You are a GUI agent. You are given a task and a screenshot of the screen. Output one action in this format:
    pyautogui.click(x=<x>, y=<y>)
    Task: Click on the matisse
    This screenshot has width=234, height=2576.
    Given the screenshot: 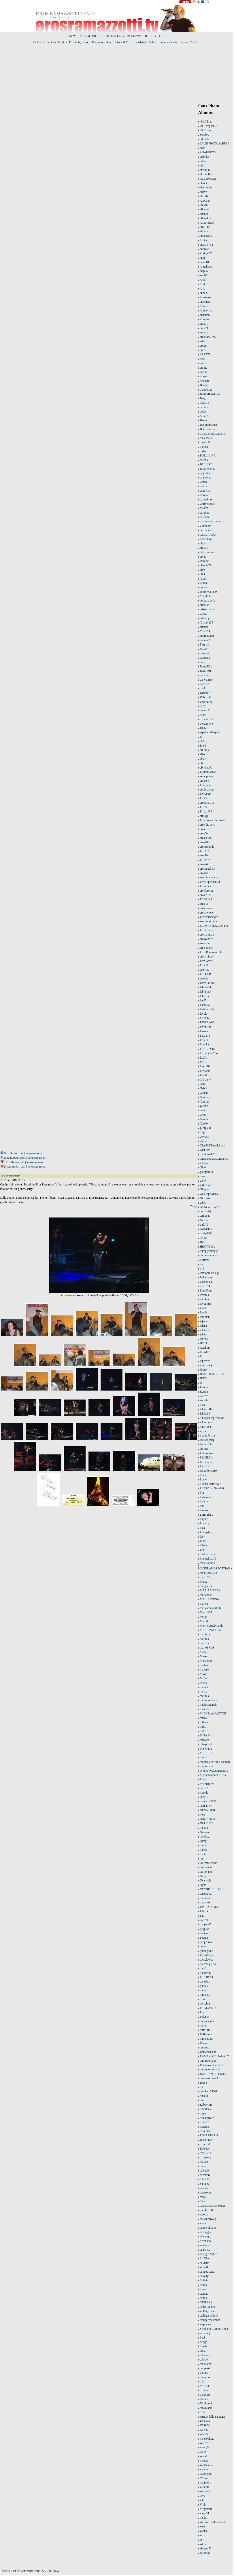 What is the action you would take?
    pyautogui.click(x=204, y=1669)
    